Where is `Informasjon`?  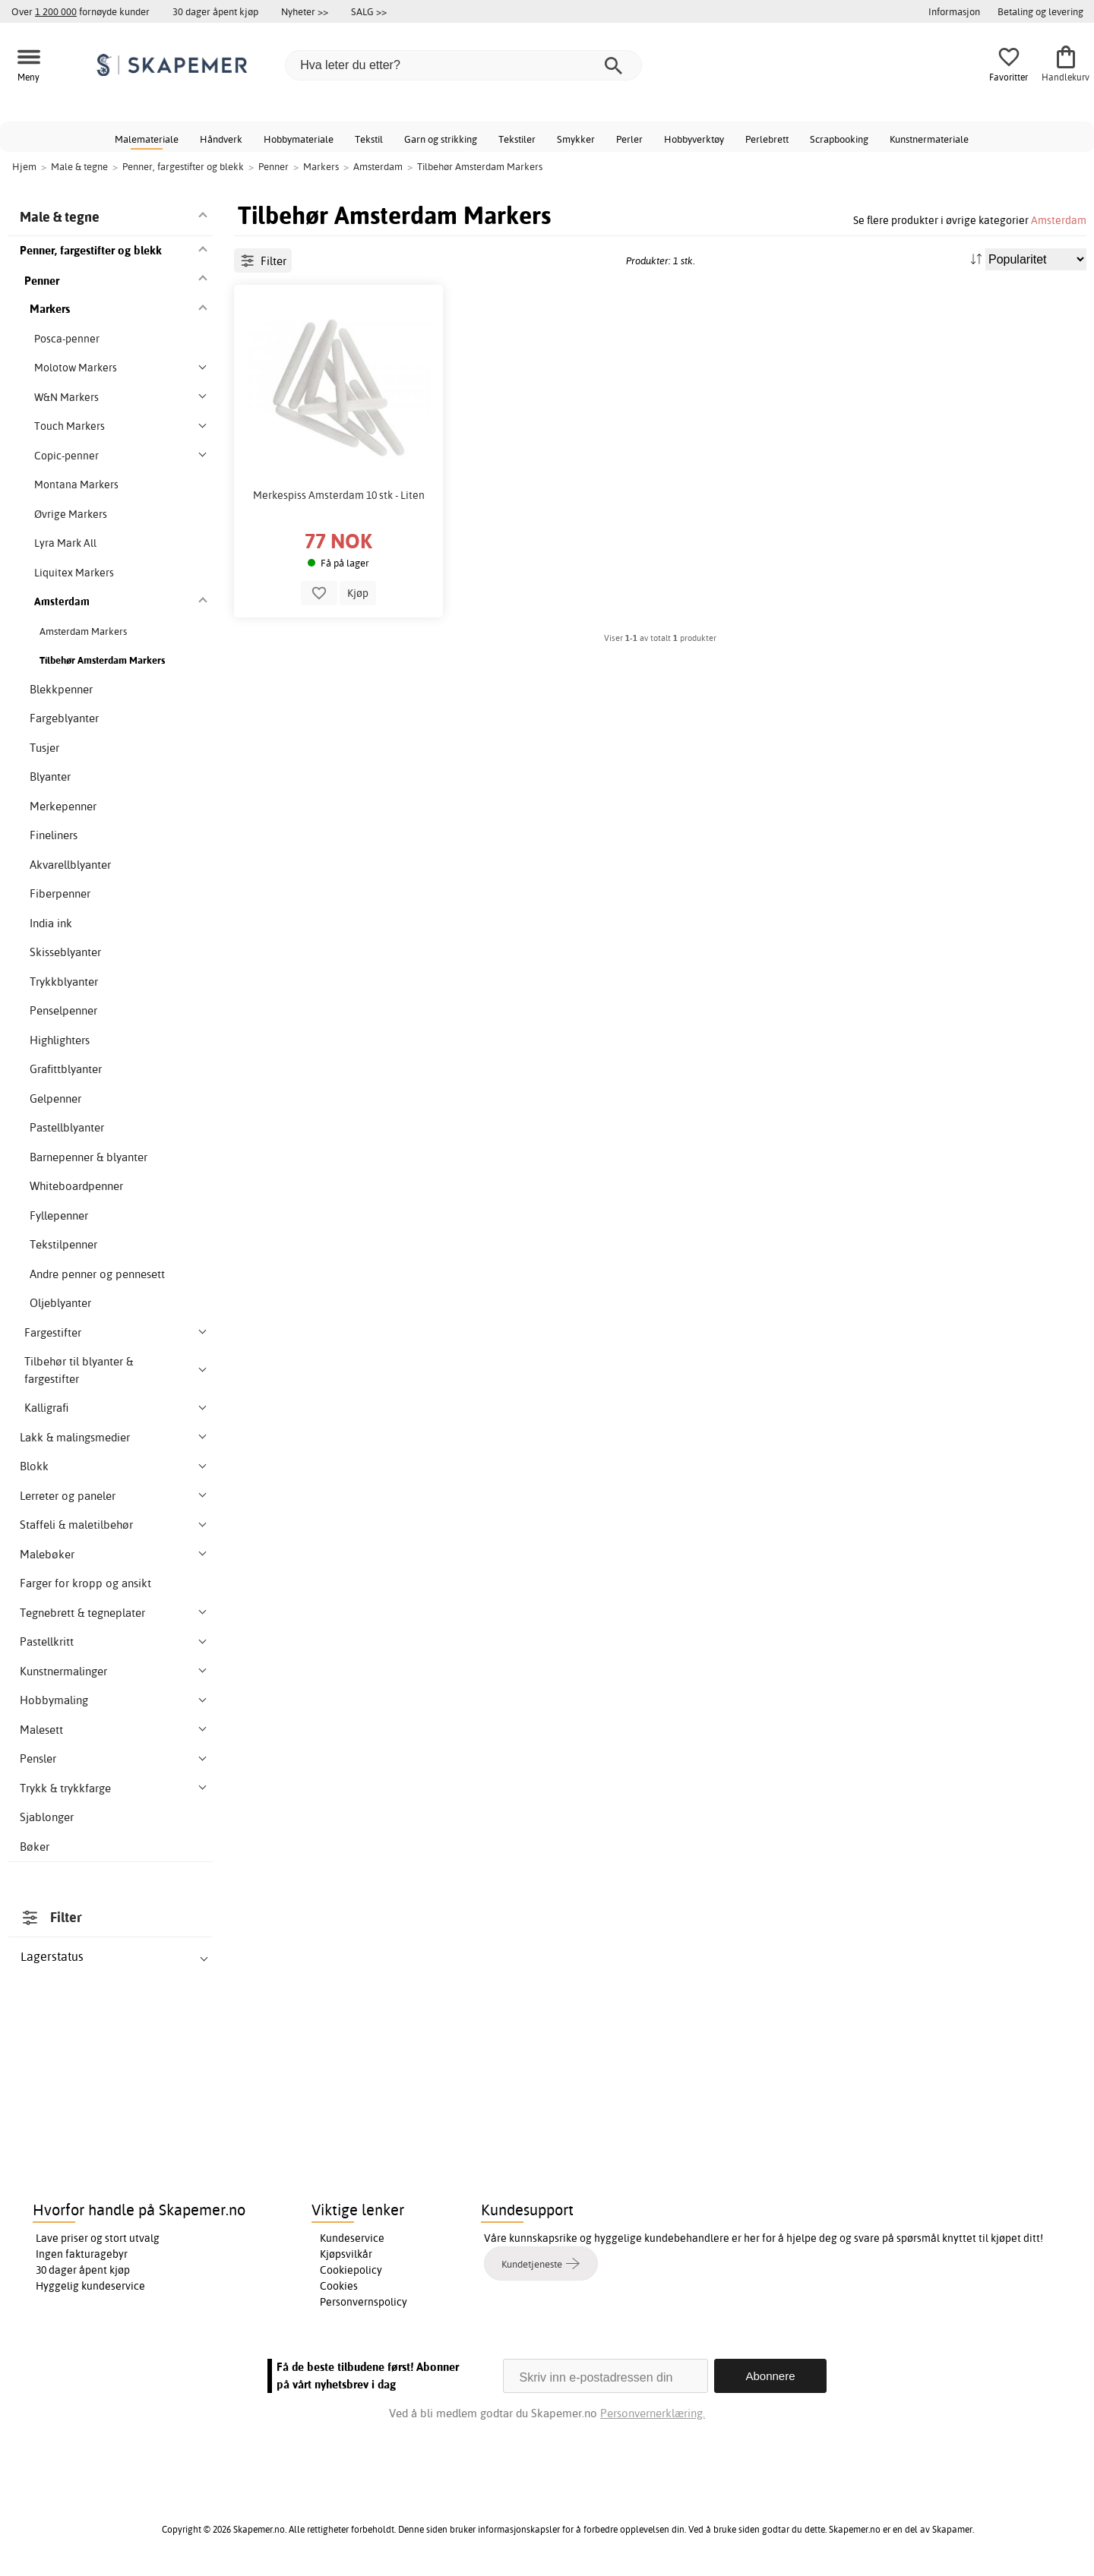
Informasjon is located at coordinates (954, 11).